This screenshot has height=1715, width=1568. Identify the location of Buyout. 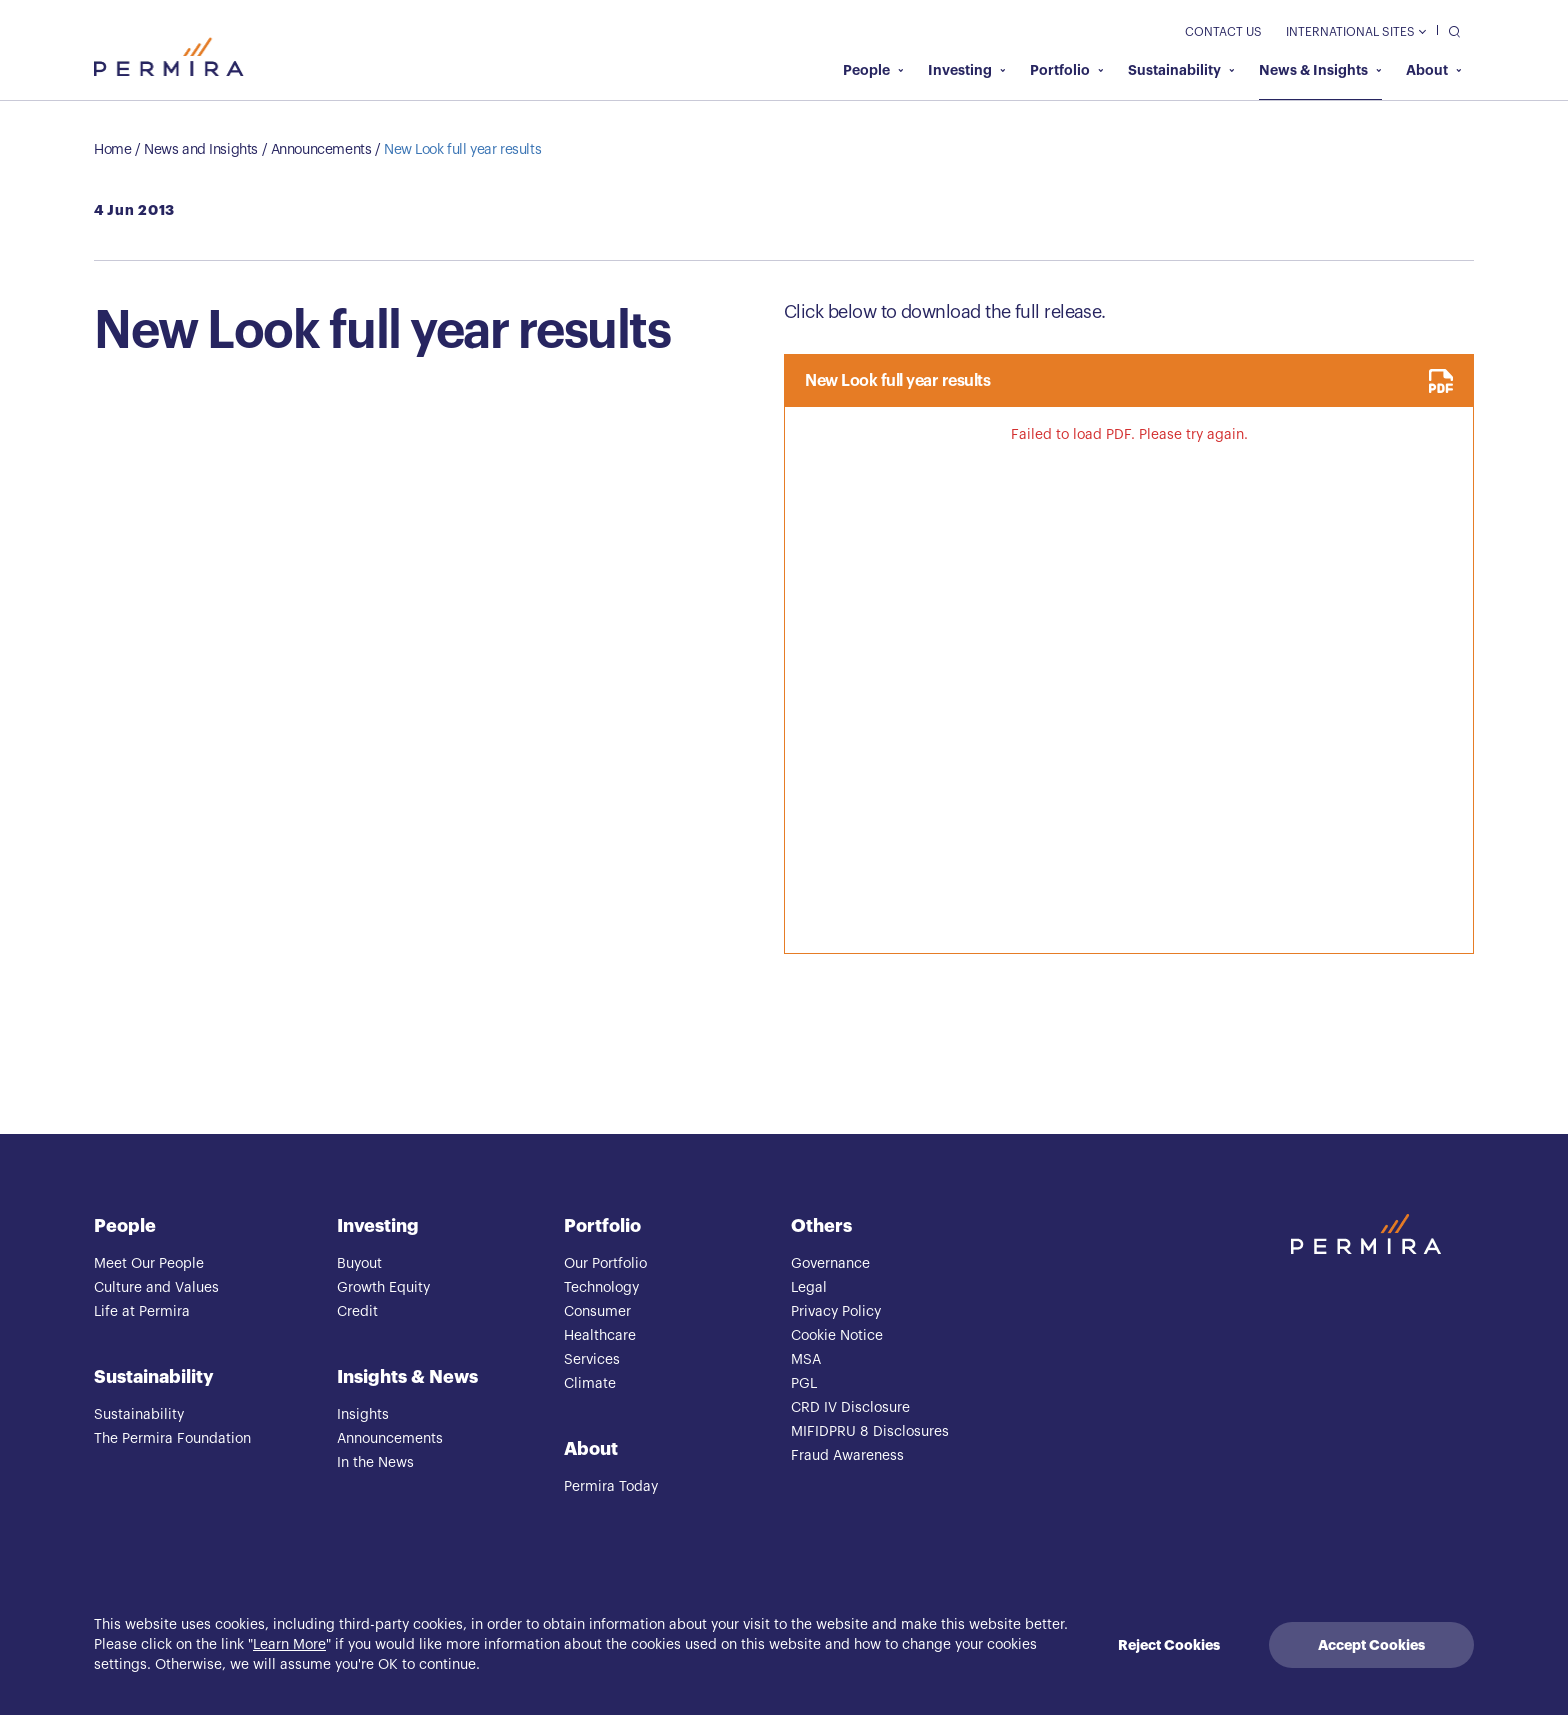
(359, 1264).